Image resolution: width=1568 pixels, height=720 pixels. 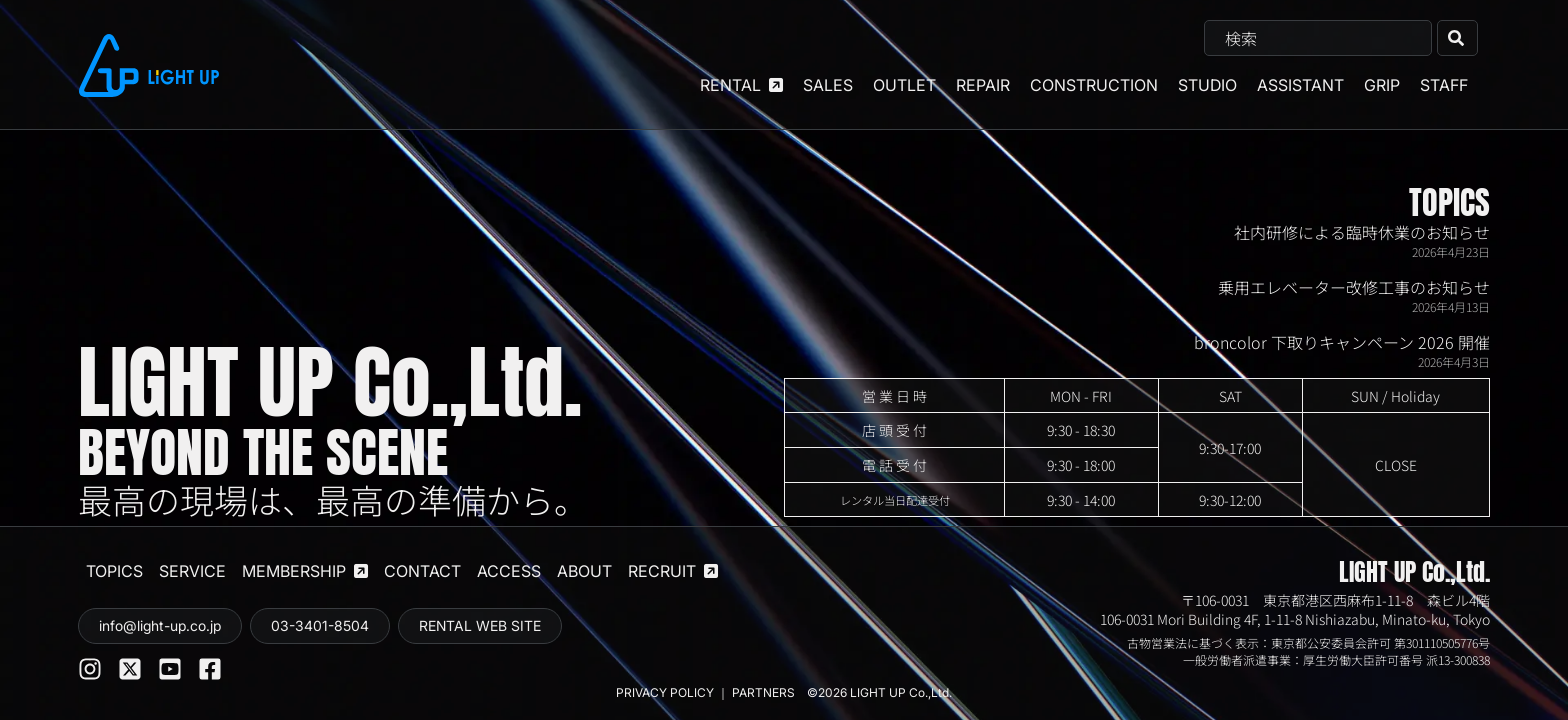 What do you see at coordinates (1094, 85) in the screenshot?
I see `CONSTRUCTION` at bounding box center [1094, 85].